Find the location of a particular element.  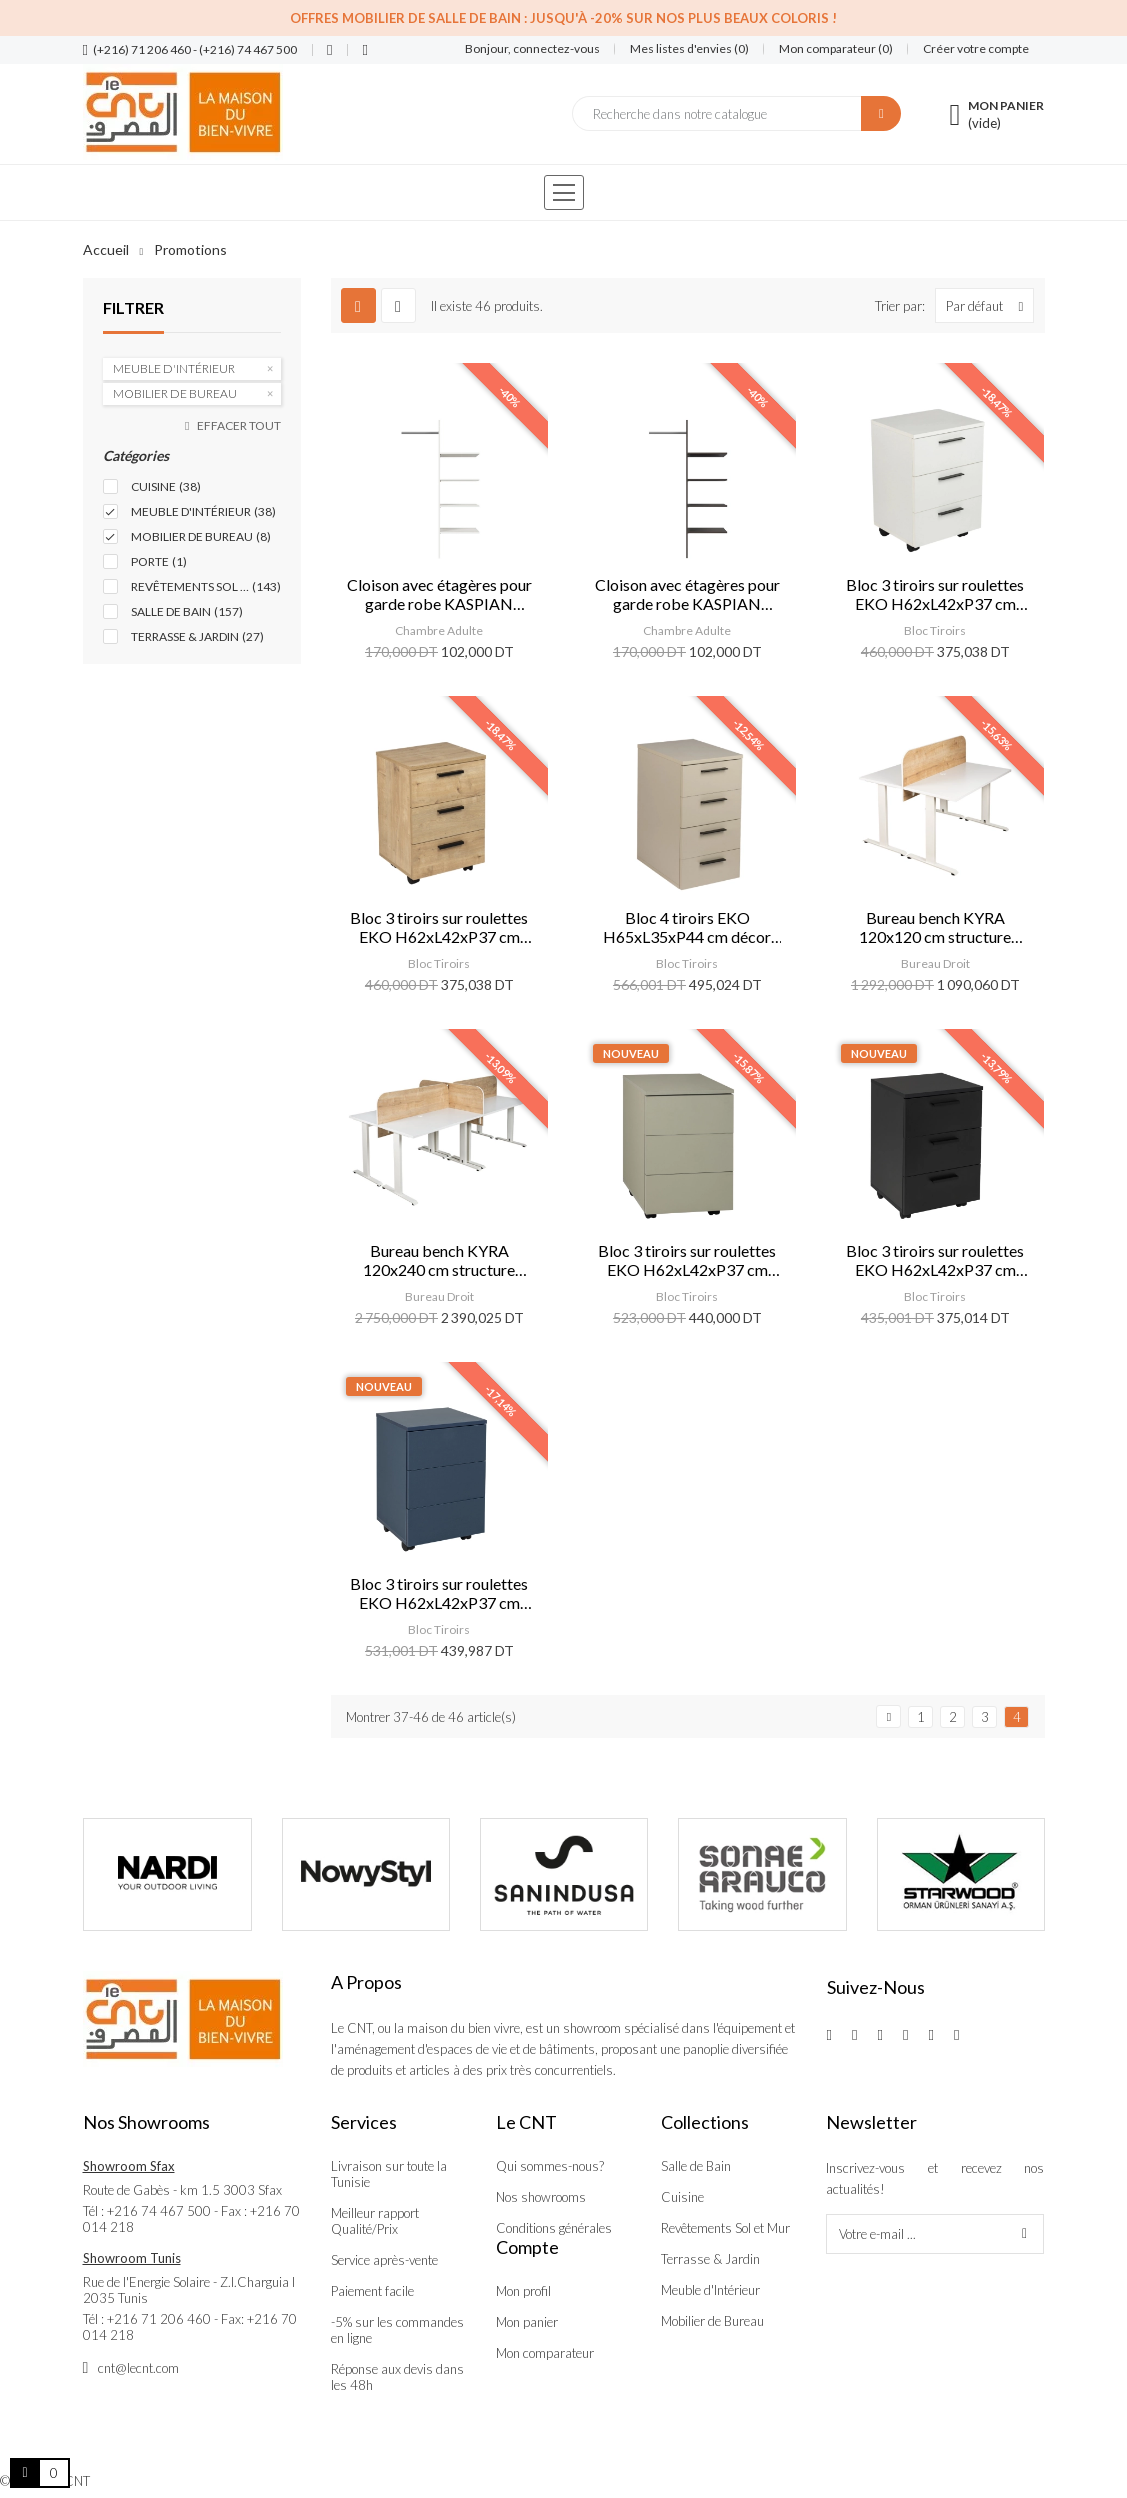

Mobilier de Bureau is located at coordinates (712, 2321).